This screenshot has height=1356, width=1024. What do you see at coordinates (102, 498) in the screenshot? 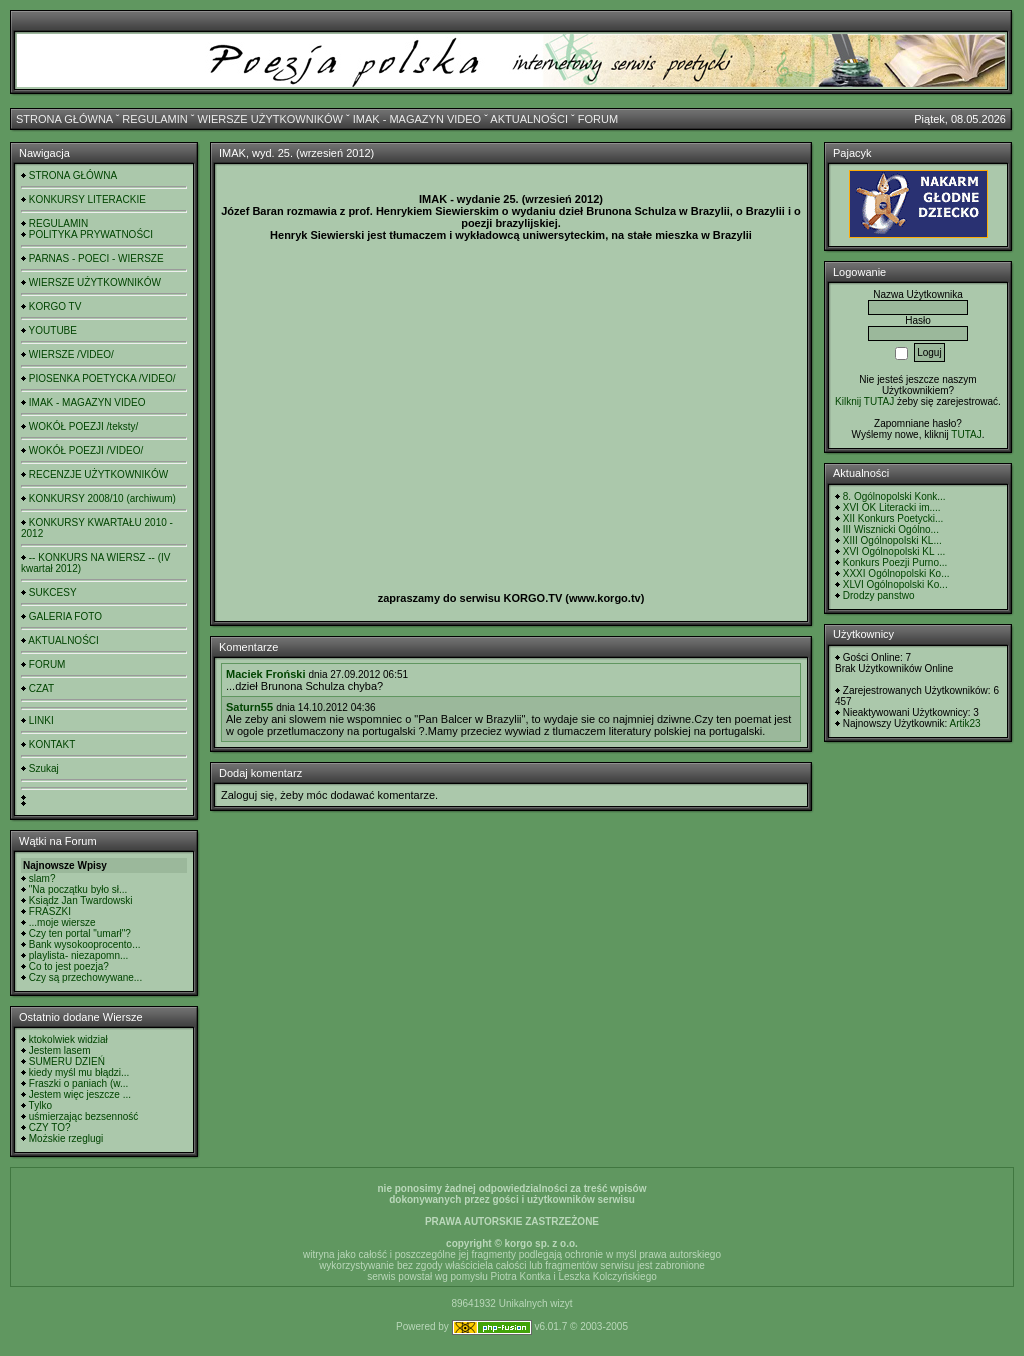
I see `KONKURSY 2008/10 (archiwum)` at bounding box center [102, 498].